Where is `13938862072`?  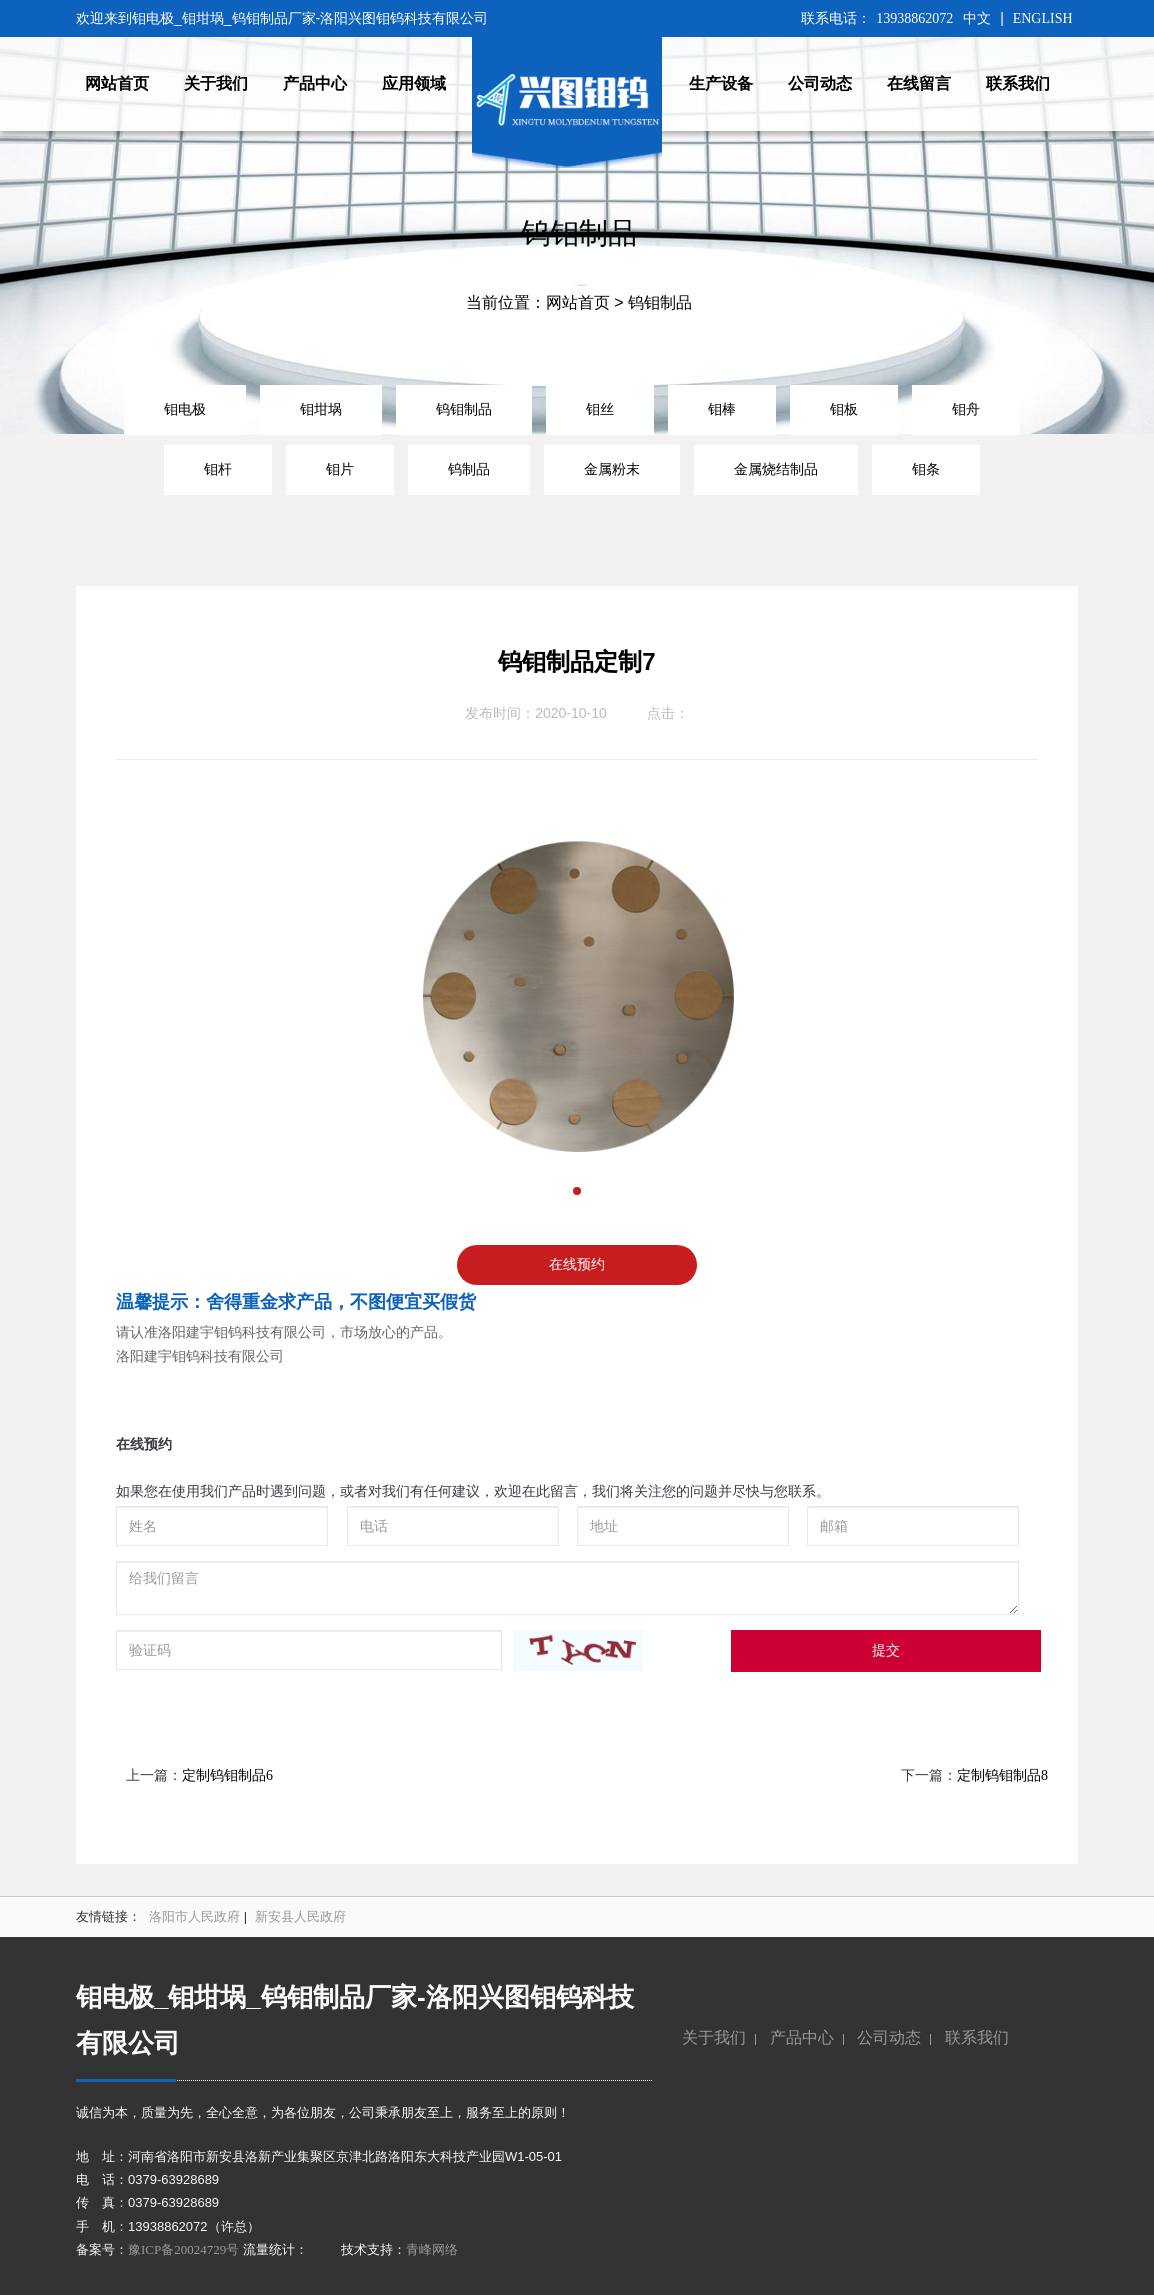
13938862072 is located at coordinates (914, 18).